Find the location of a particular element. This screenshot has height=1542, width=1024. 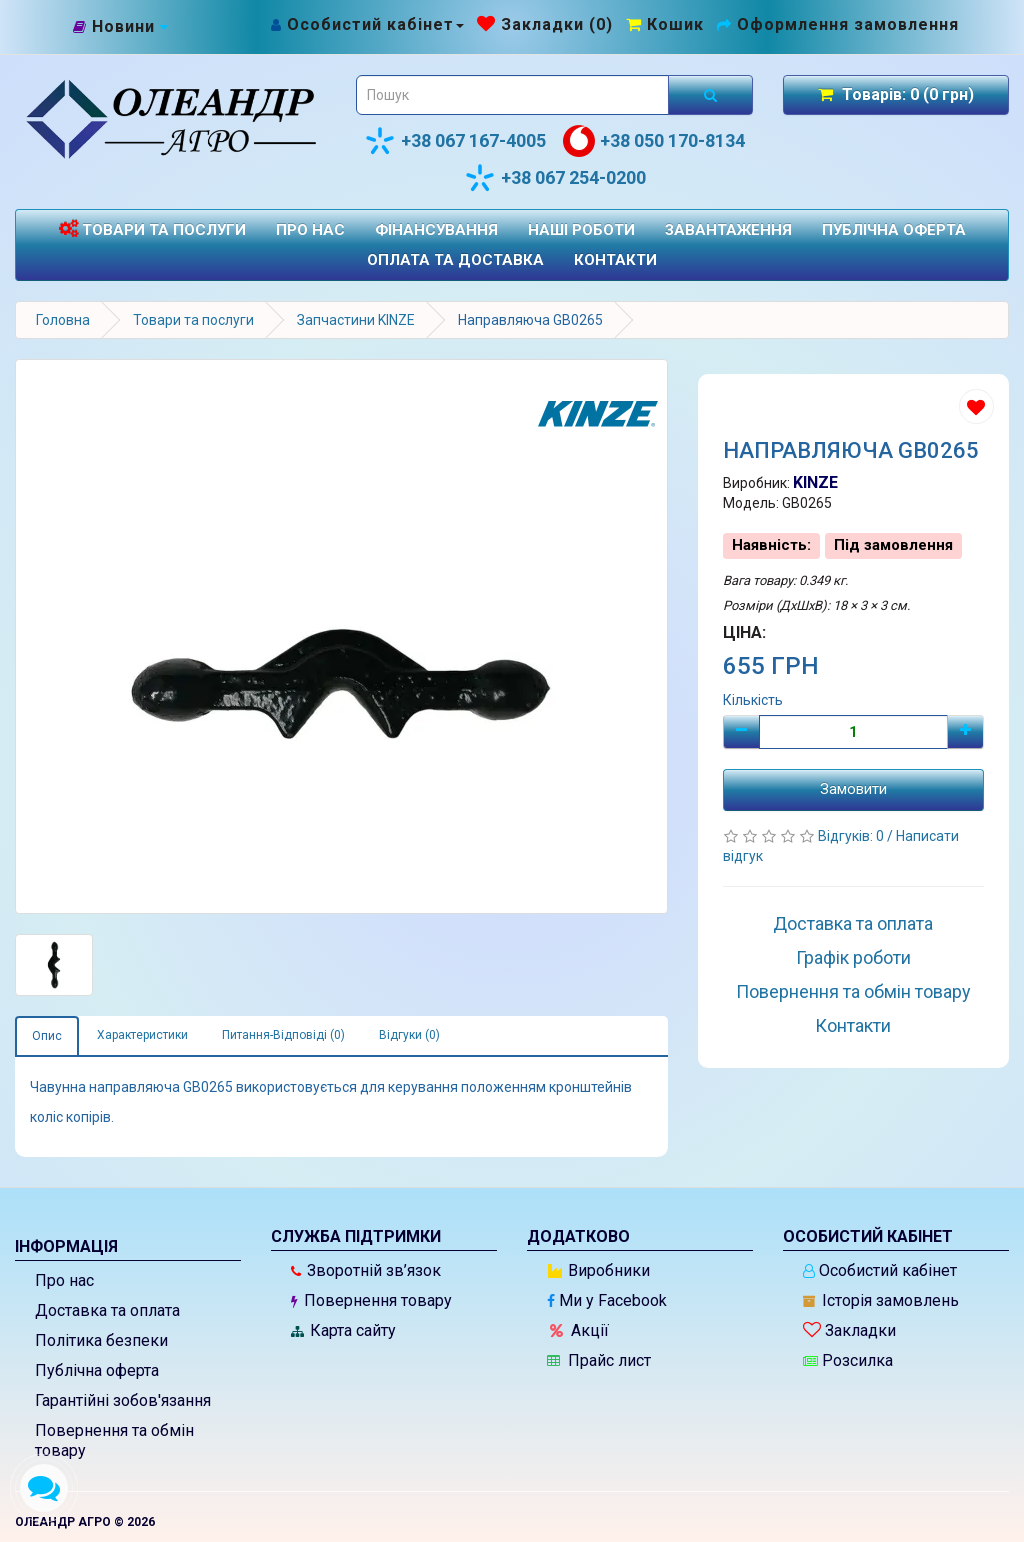

[Розпочати пошук] is located at coordinates (710, 95).